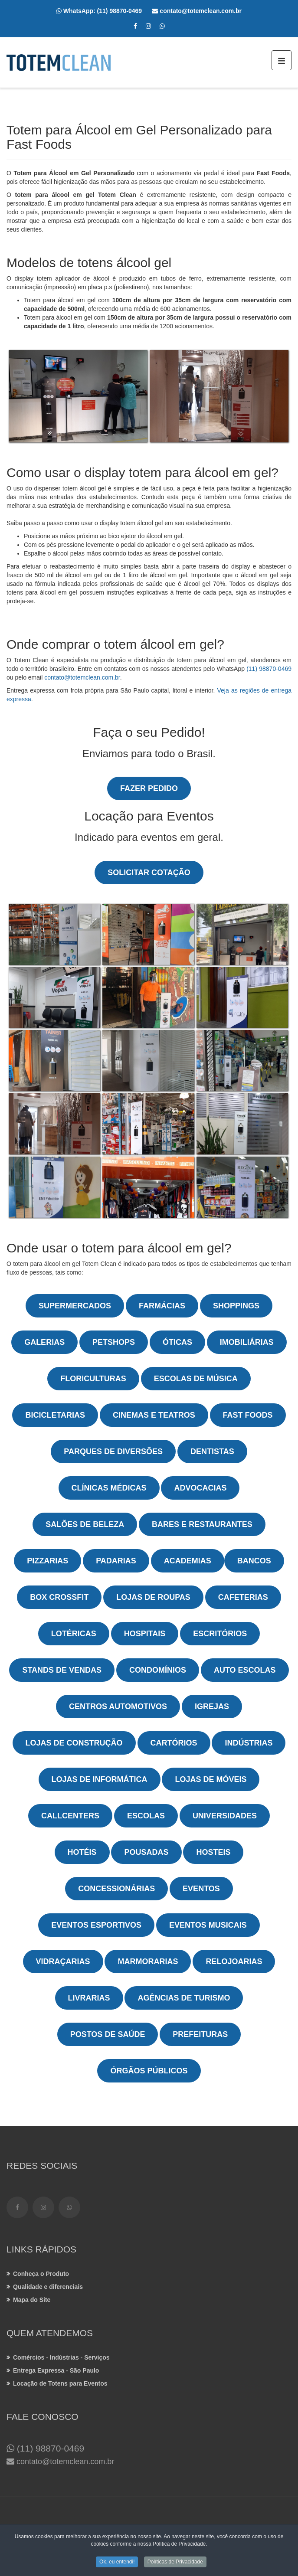 This screenshot has width=298, height=2576. Describe the element at coordinates (254, 1560) in the screenshot. I see `Bancos` at that location.